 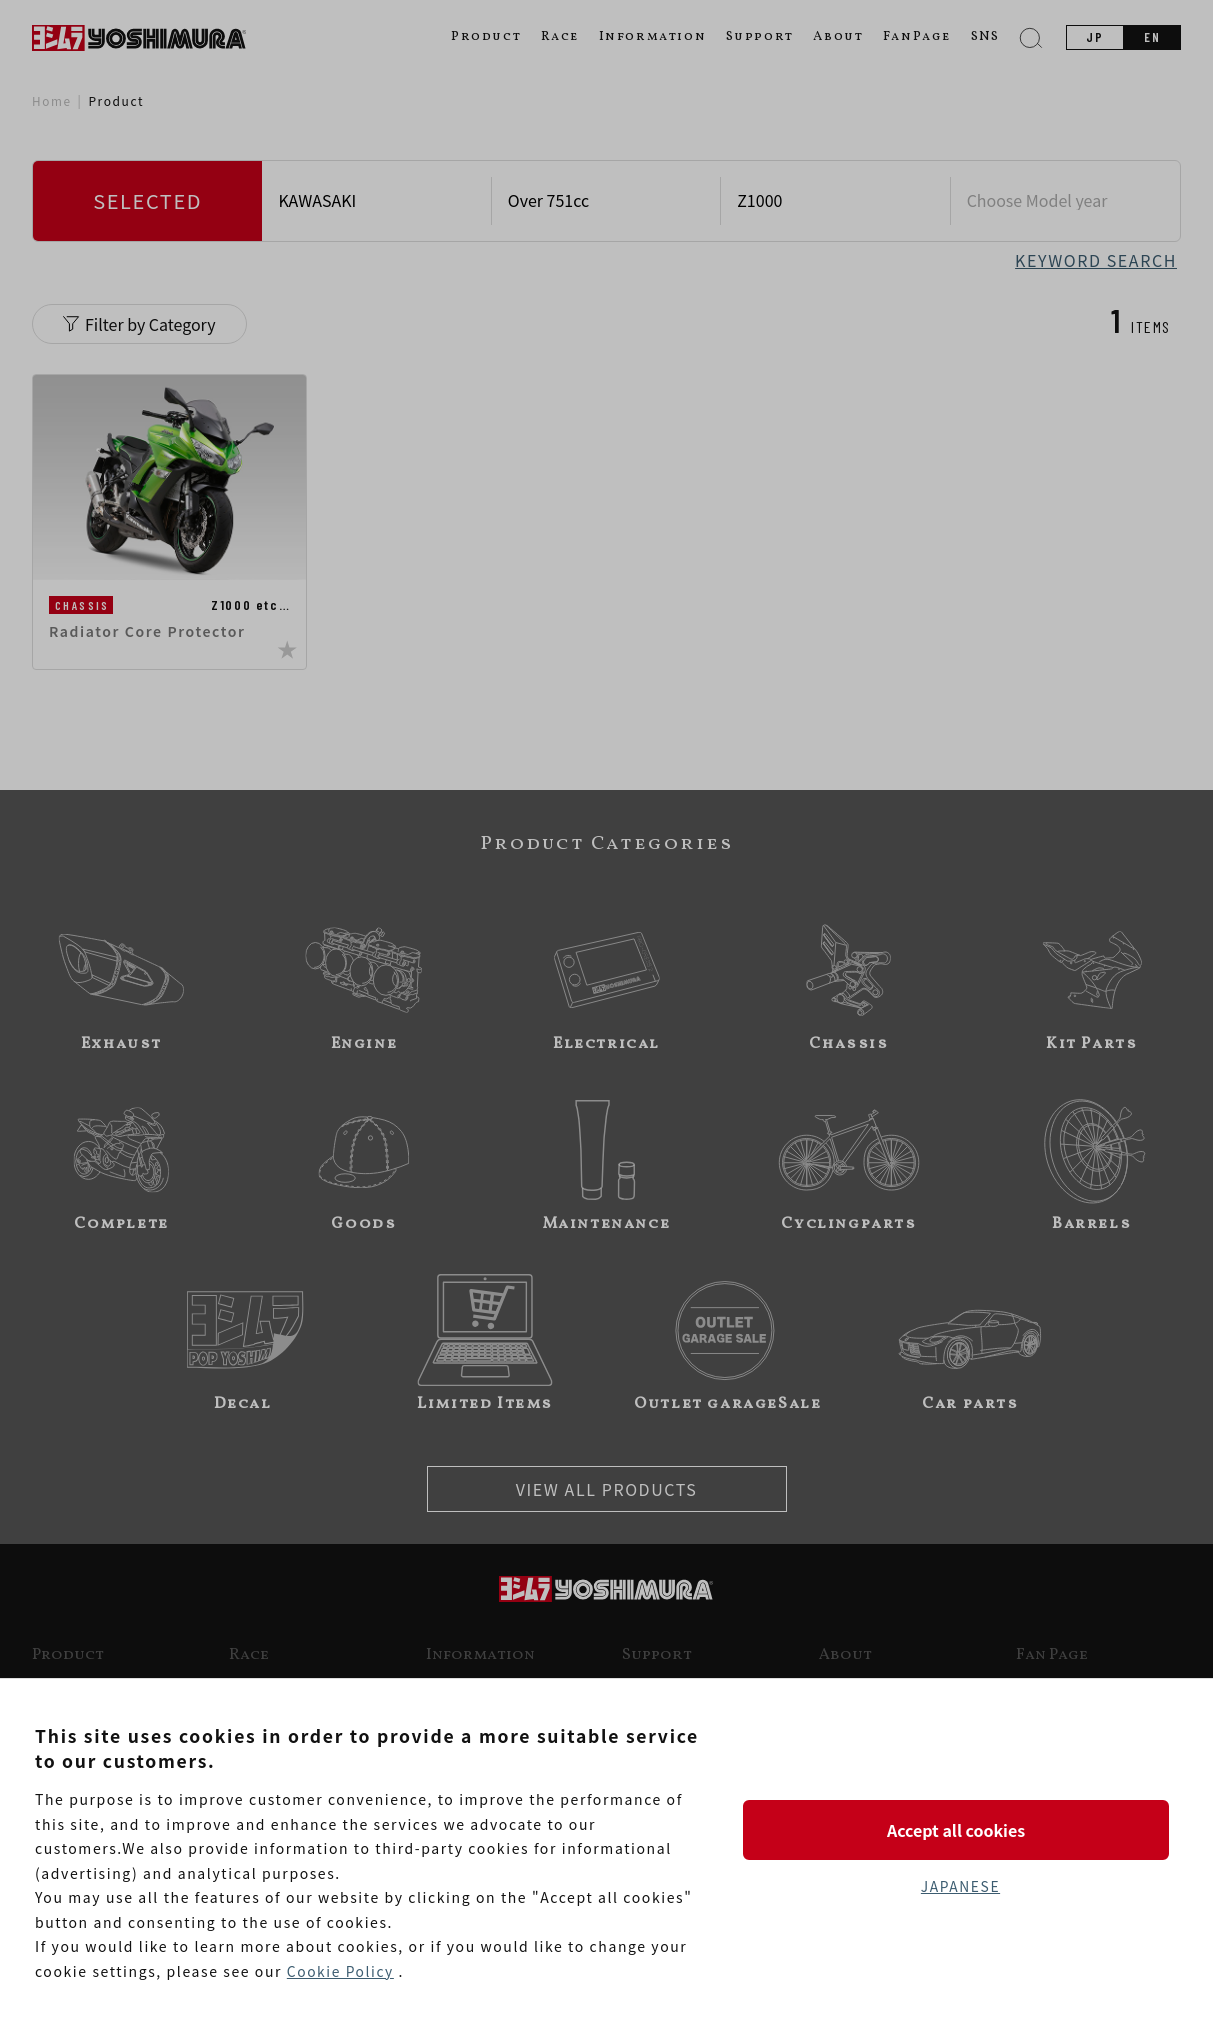 I want to click on Accept all cookies, so click(x=960, y=1829).